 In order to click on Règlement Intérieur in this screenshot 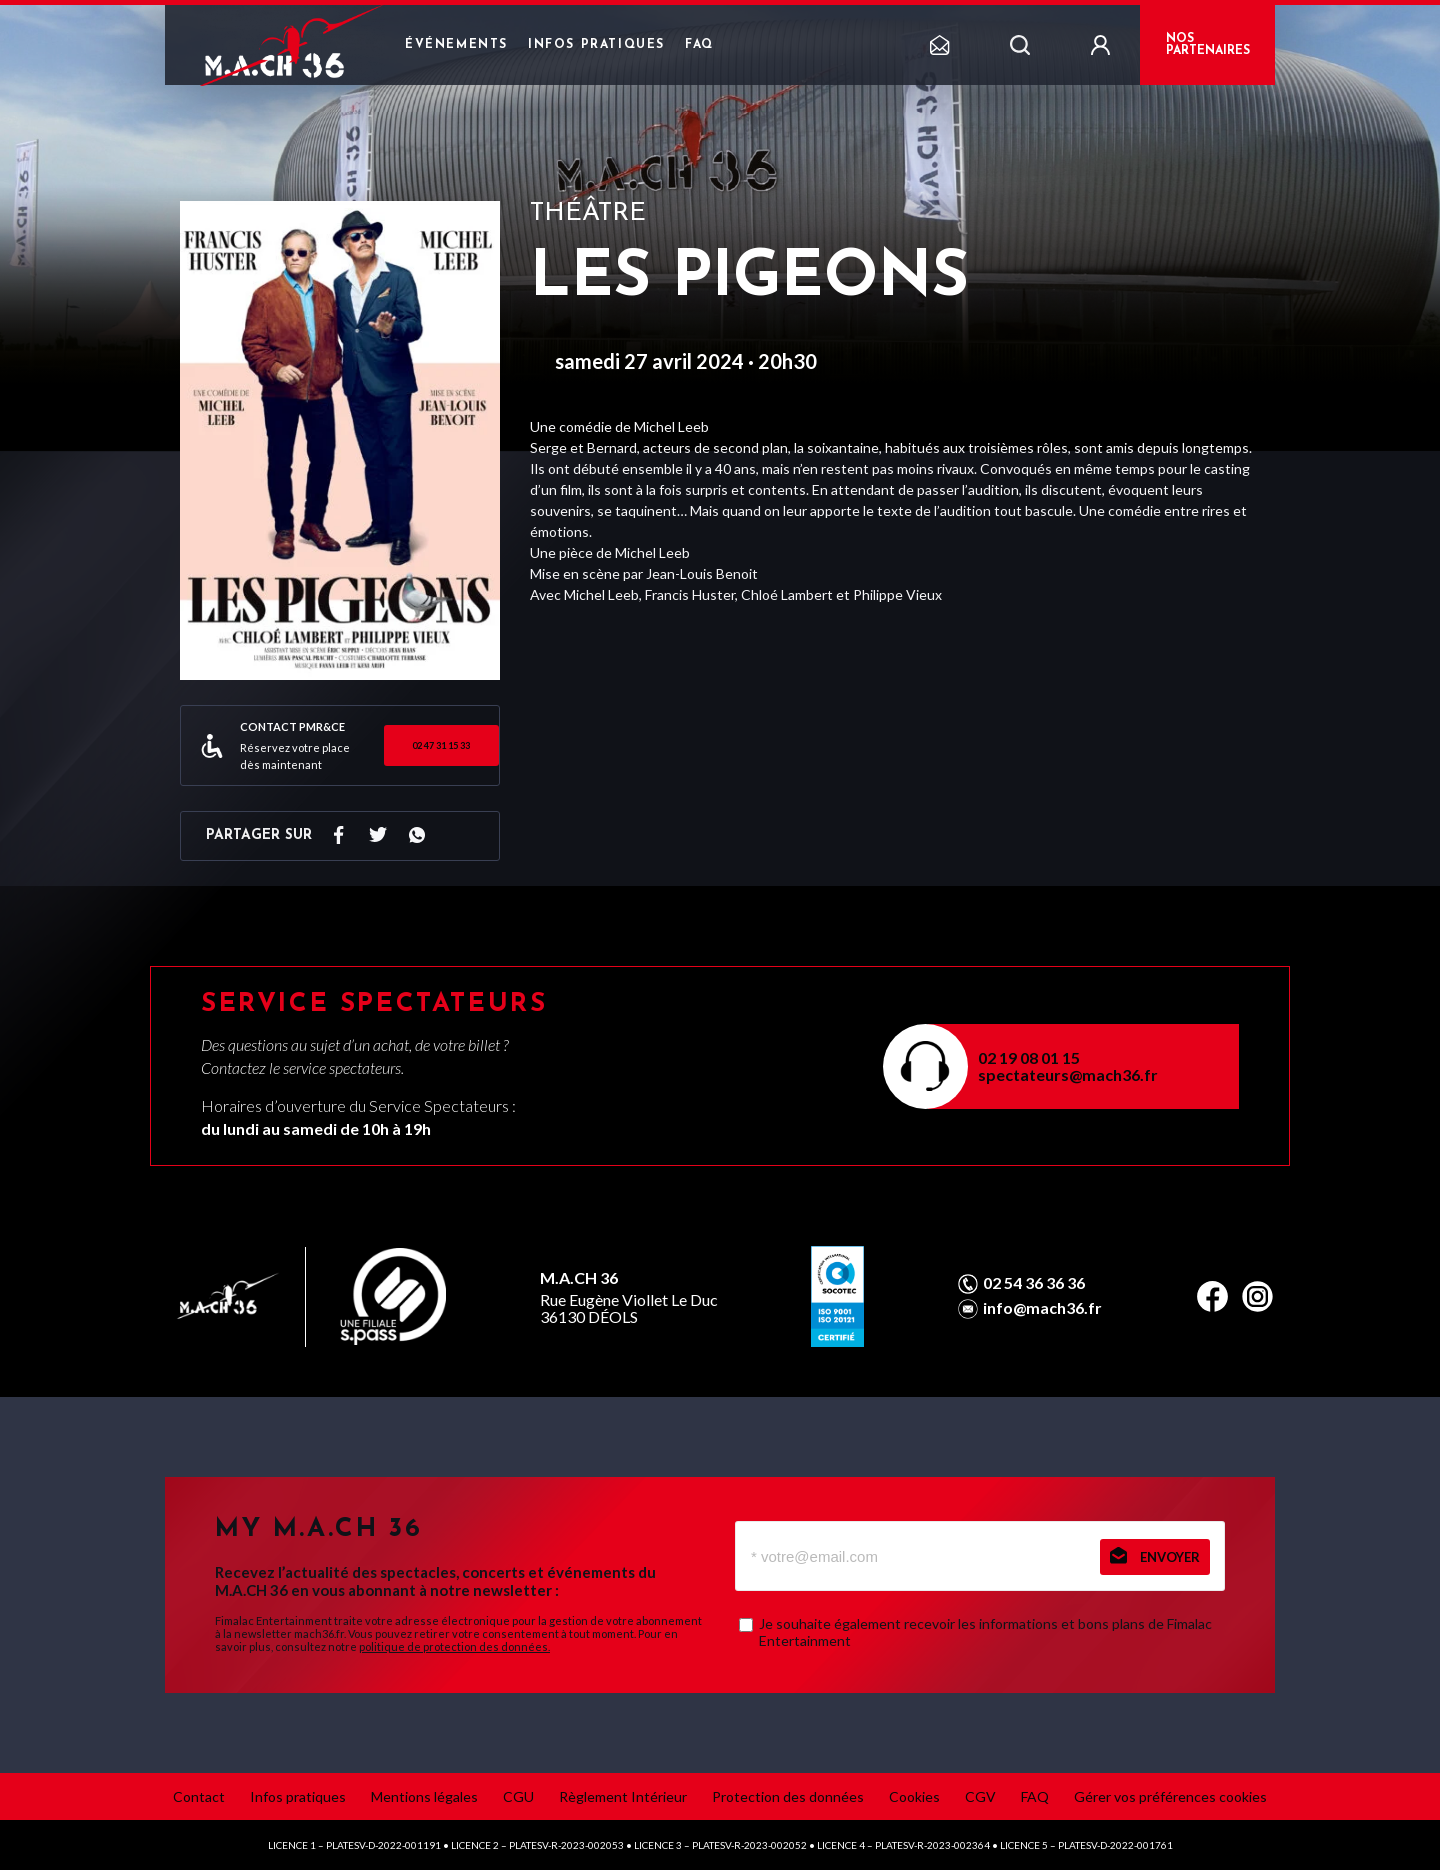, I will do `click(623, 1796)`.